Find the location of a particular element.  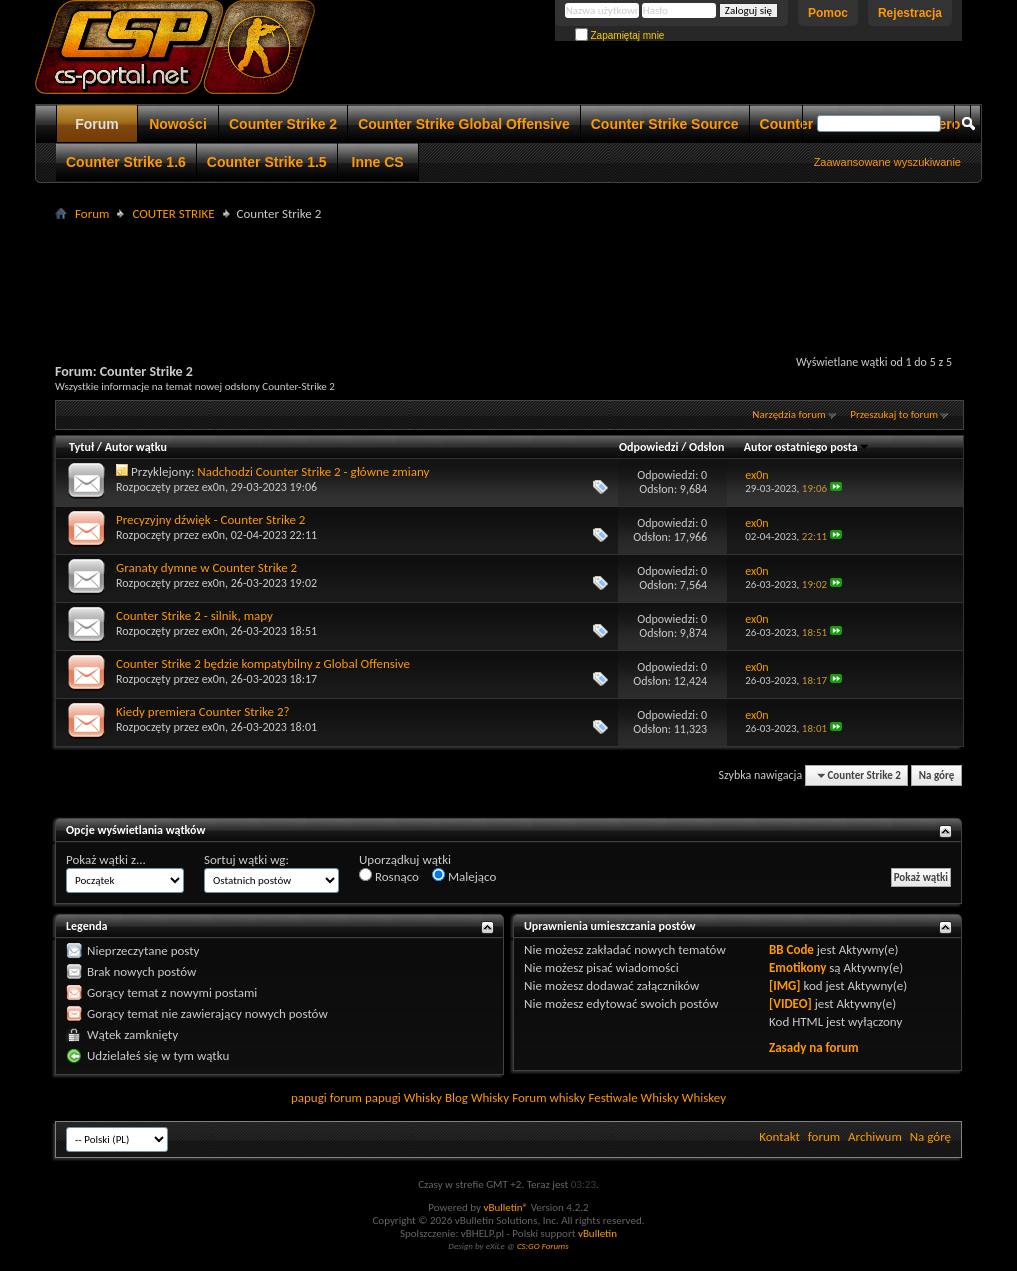

Autor ostatniego posta is located at coordinates (807, 447).